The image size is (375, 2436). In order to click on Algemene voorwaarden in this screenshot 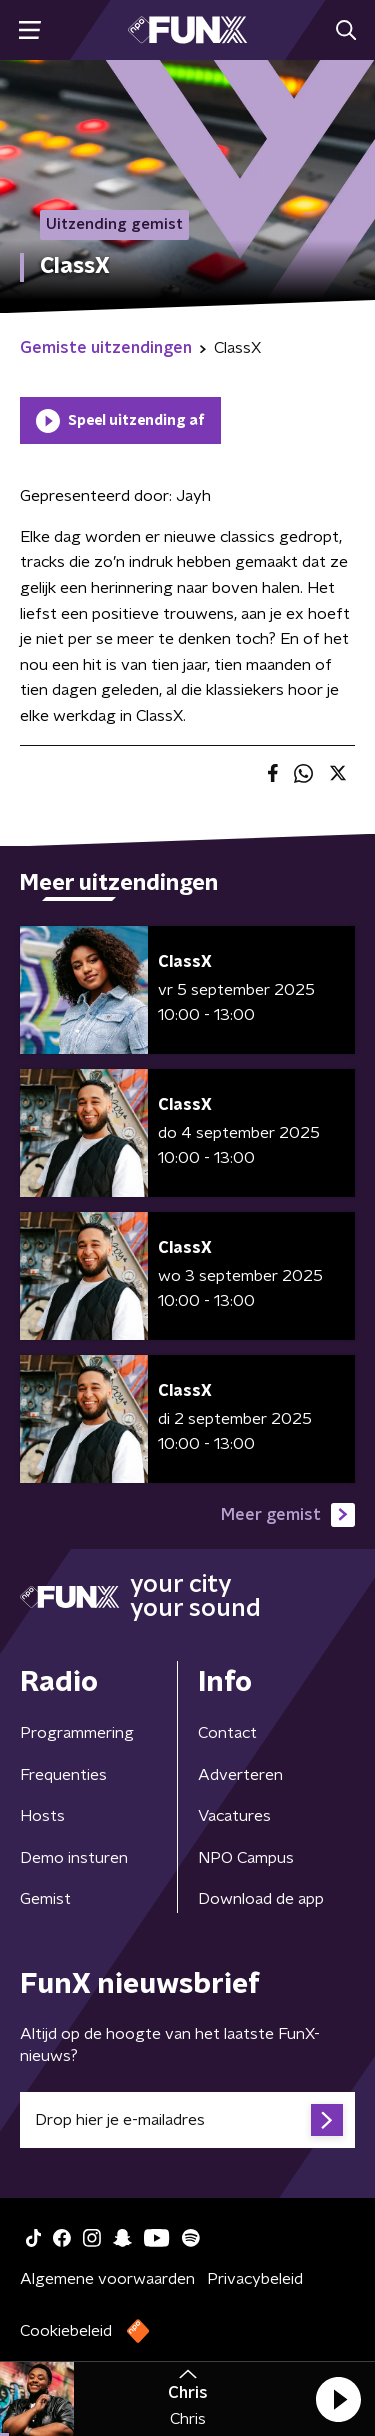, I will do `click(107, 2279)`.